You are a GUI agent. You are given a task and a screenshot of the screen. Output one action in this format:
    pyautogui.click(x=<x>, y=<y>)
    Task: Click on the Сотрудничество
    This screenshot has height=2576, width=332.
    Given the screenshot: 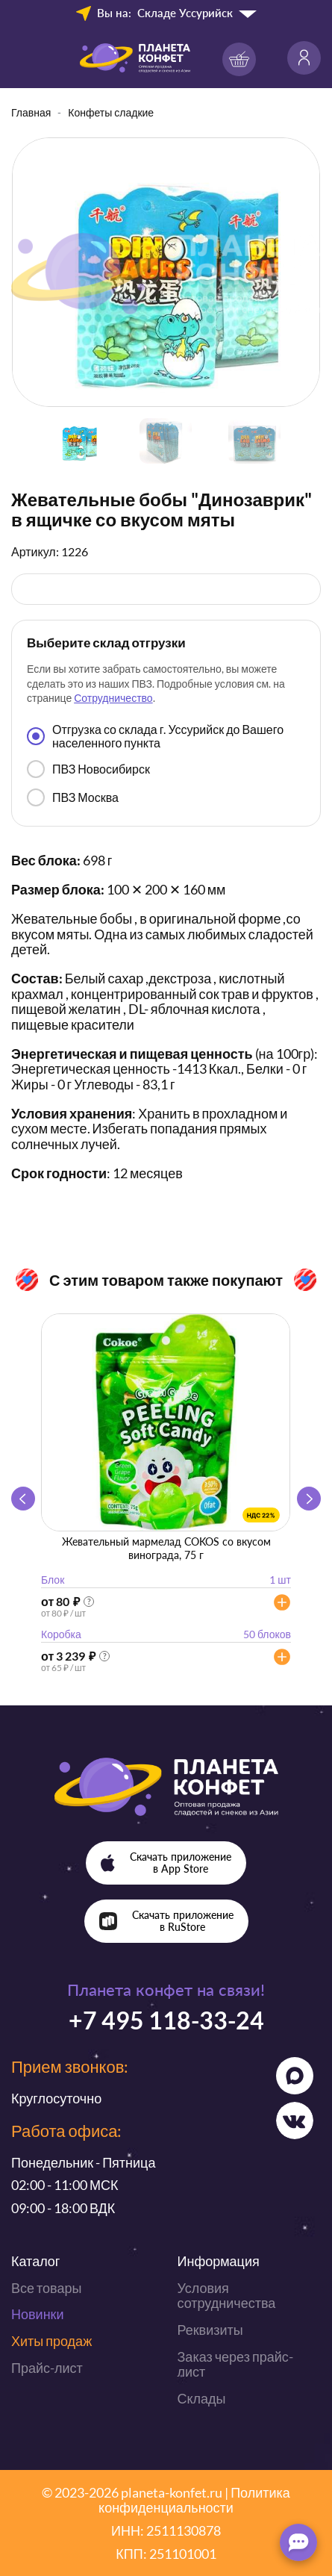 What is the action you would take?
    pyautogui.click(x=113, y=697)
    